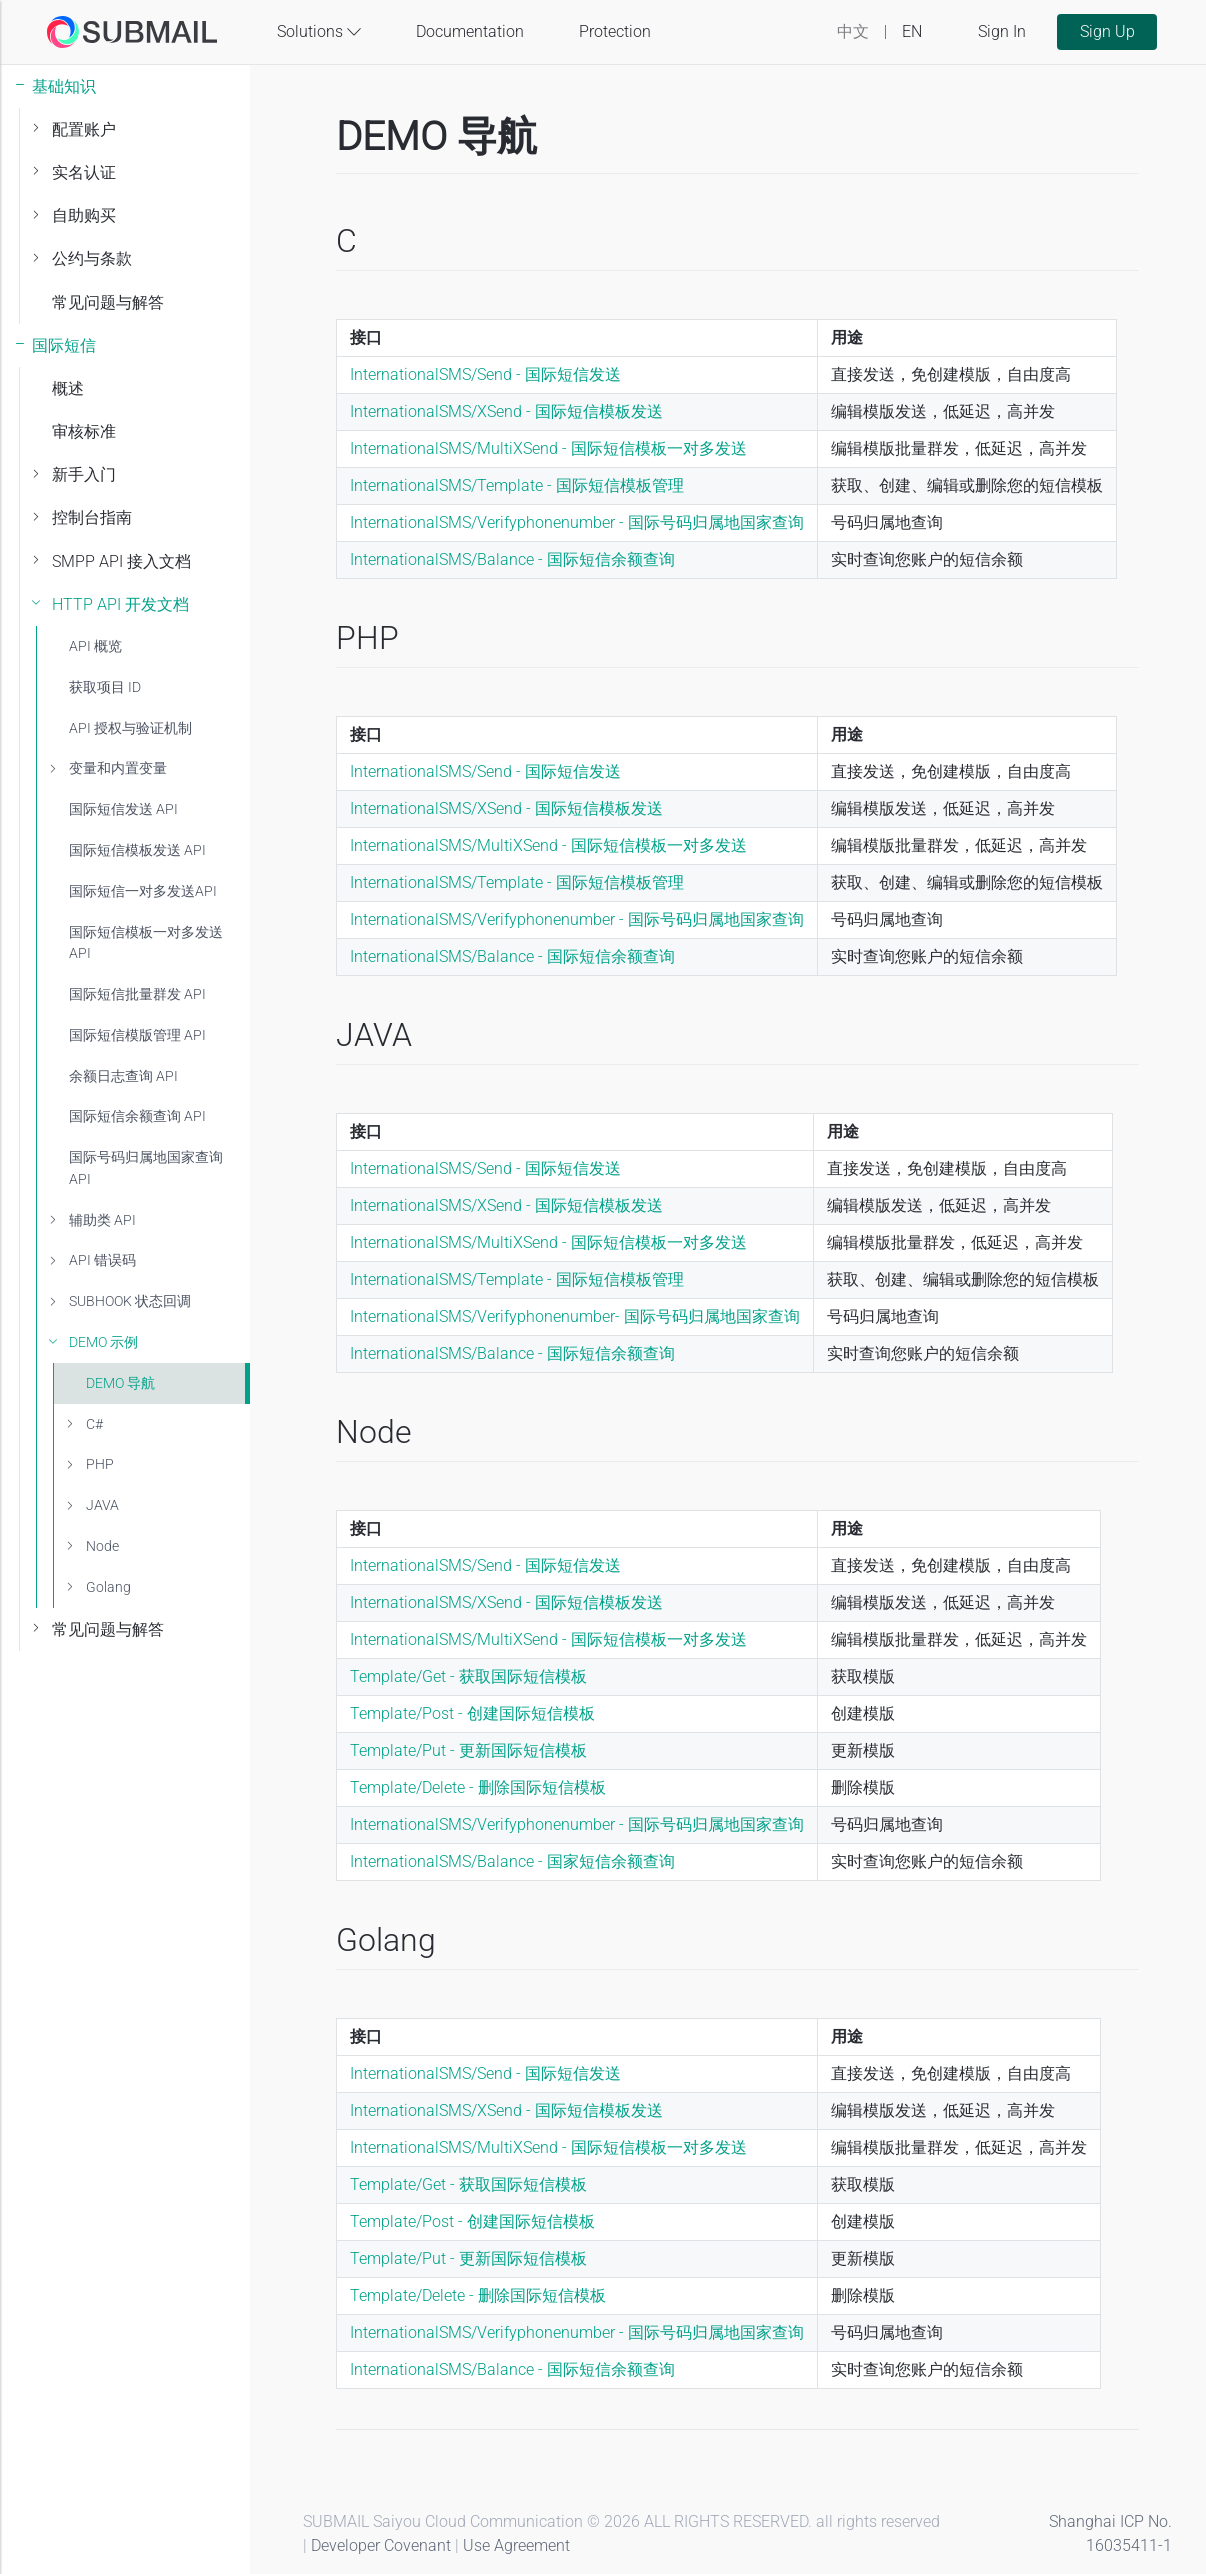  What do you see at coordinates (381, 2545) in the screenshot?
I see `Developer Covenant` at bounding box center [381, 2545].